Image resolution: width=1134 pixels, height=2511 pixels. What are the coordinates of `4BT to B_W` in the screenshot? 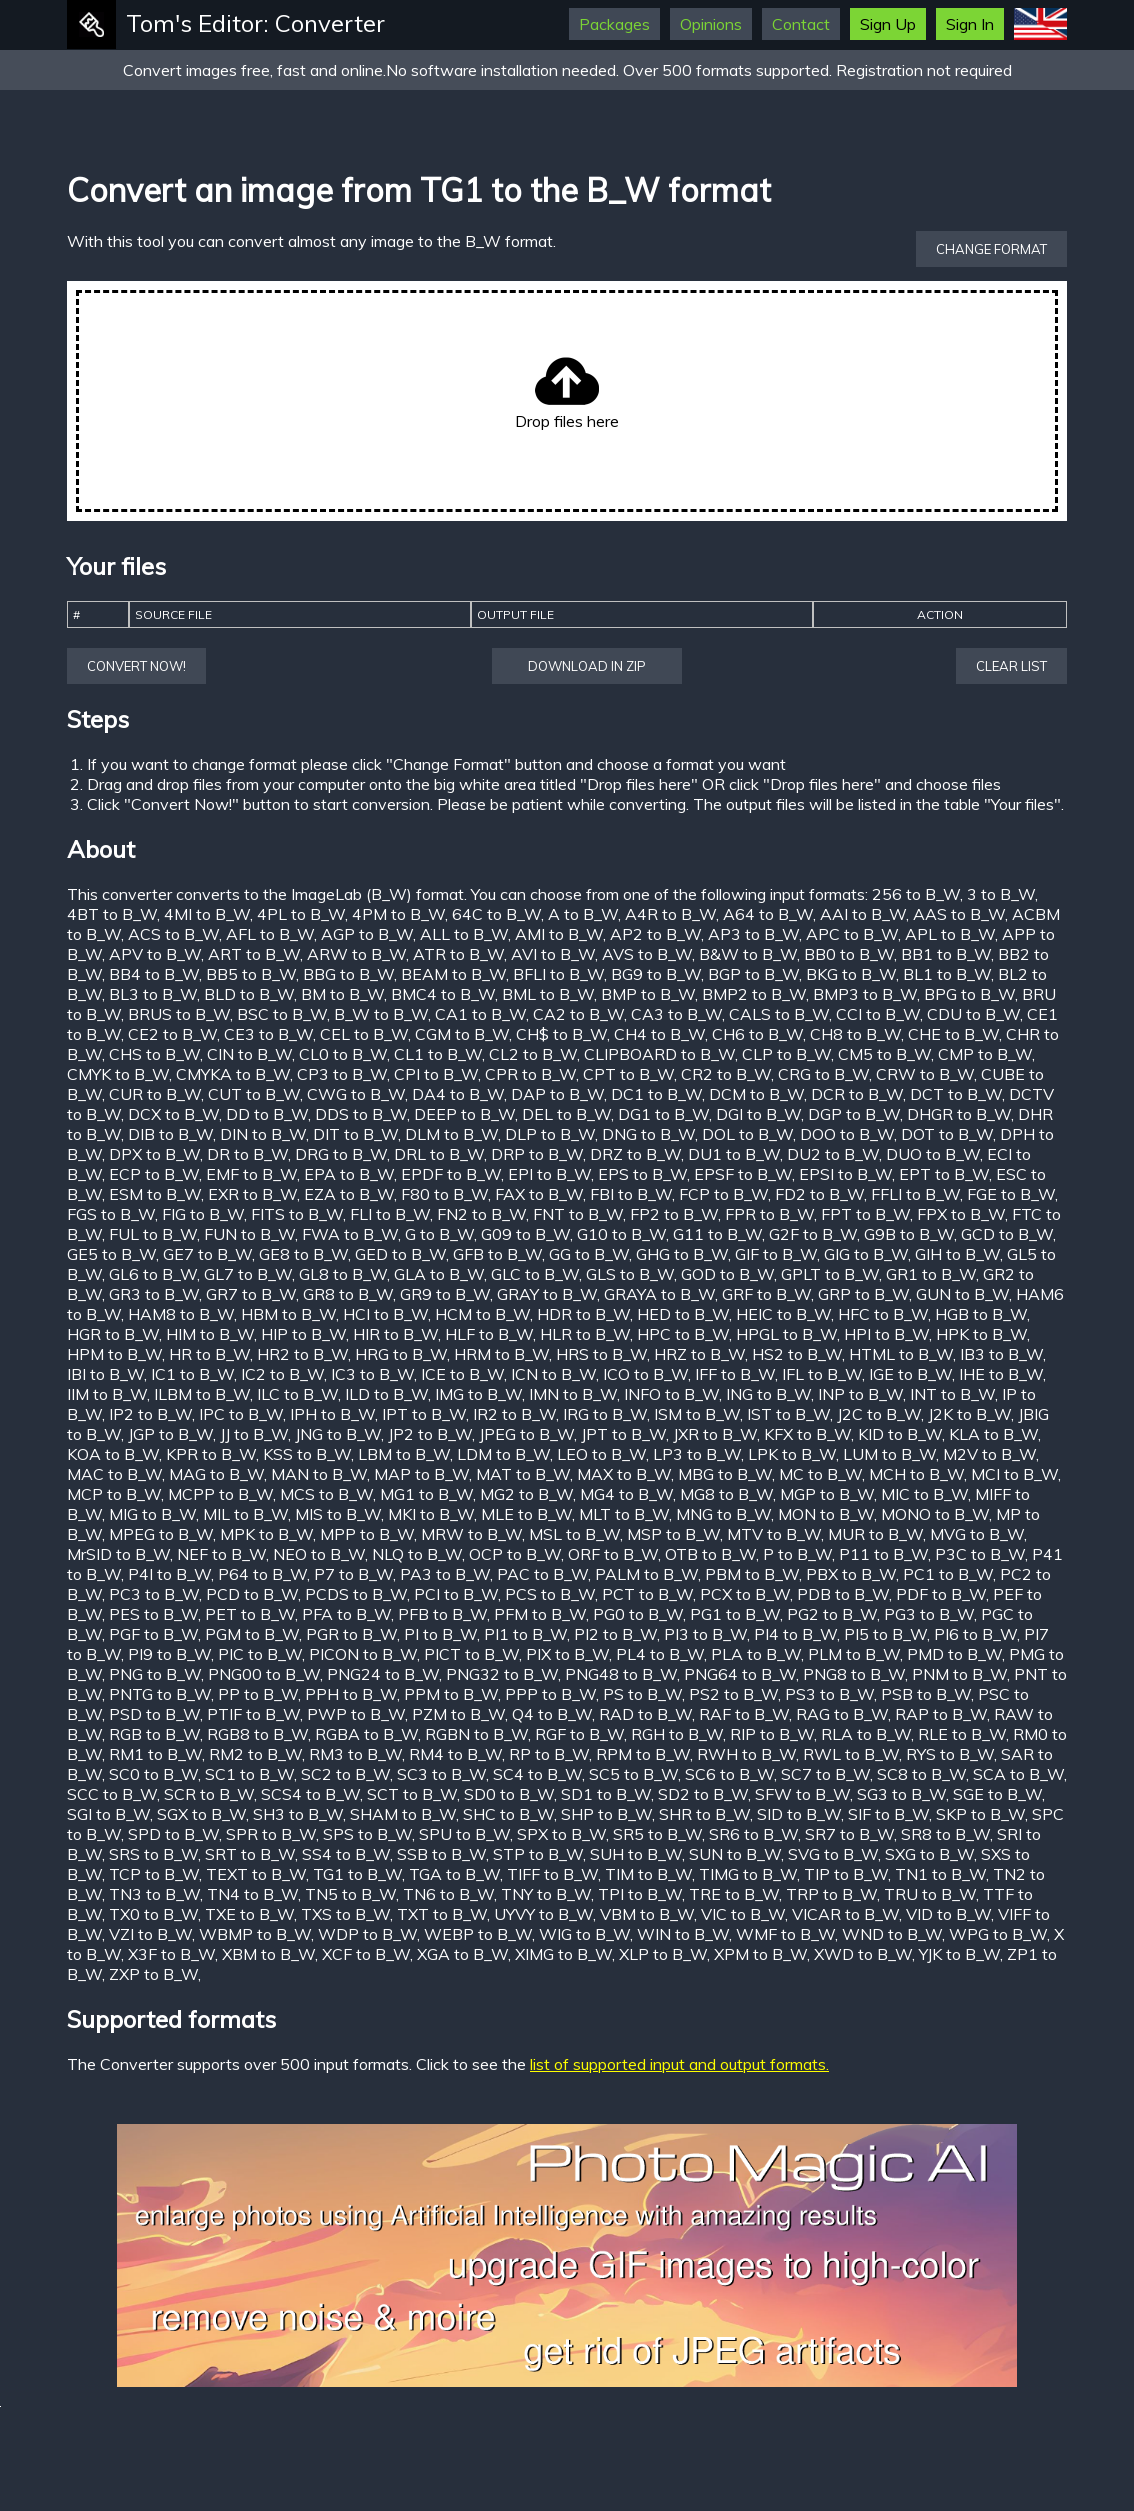 It's located at (112, 914).